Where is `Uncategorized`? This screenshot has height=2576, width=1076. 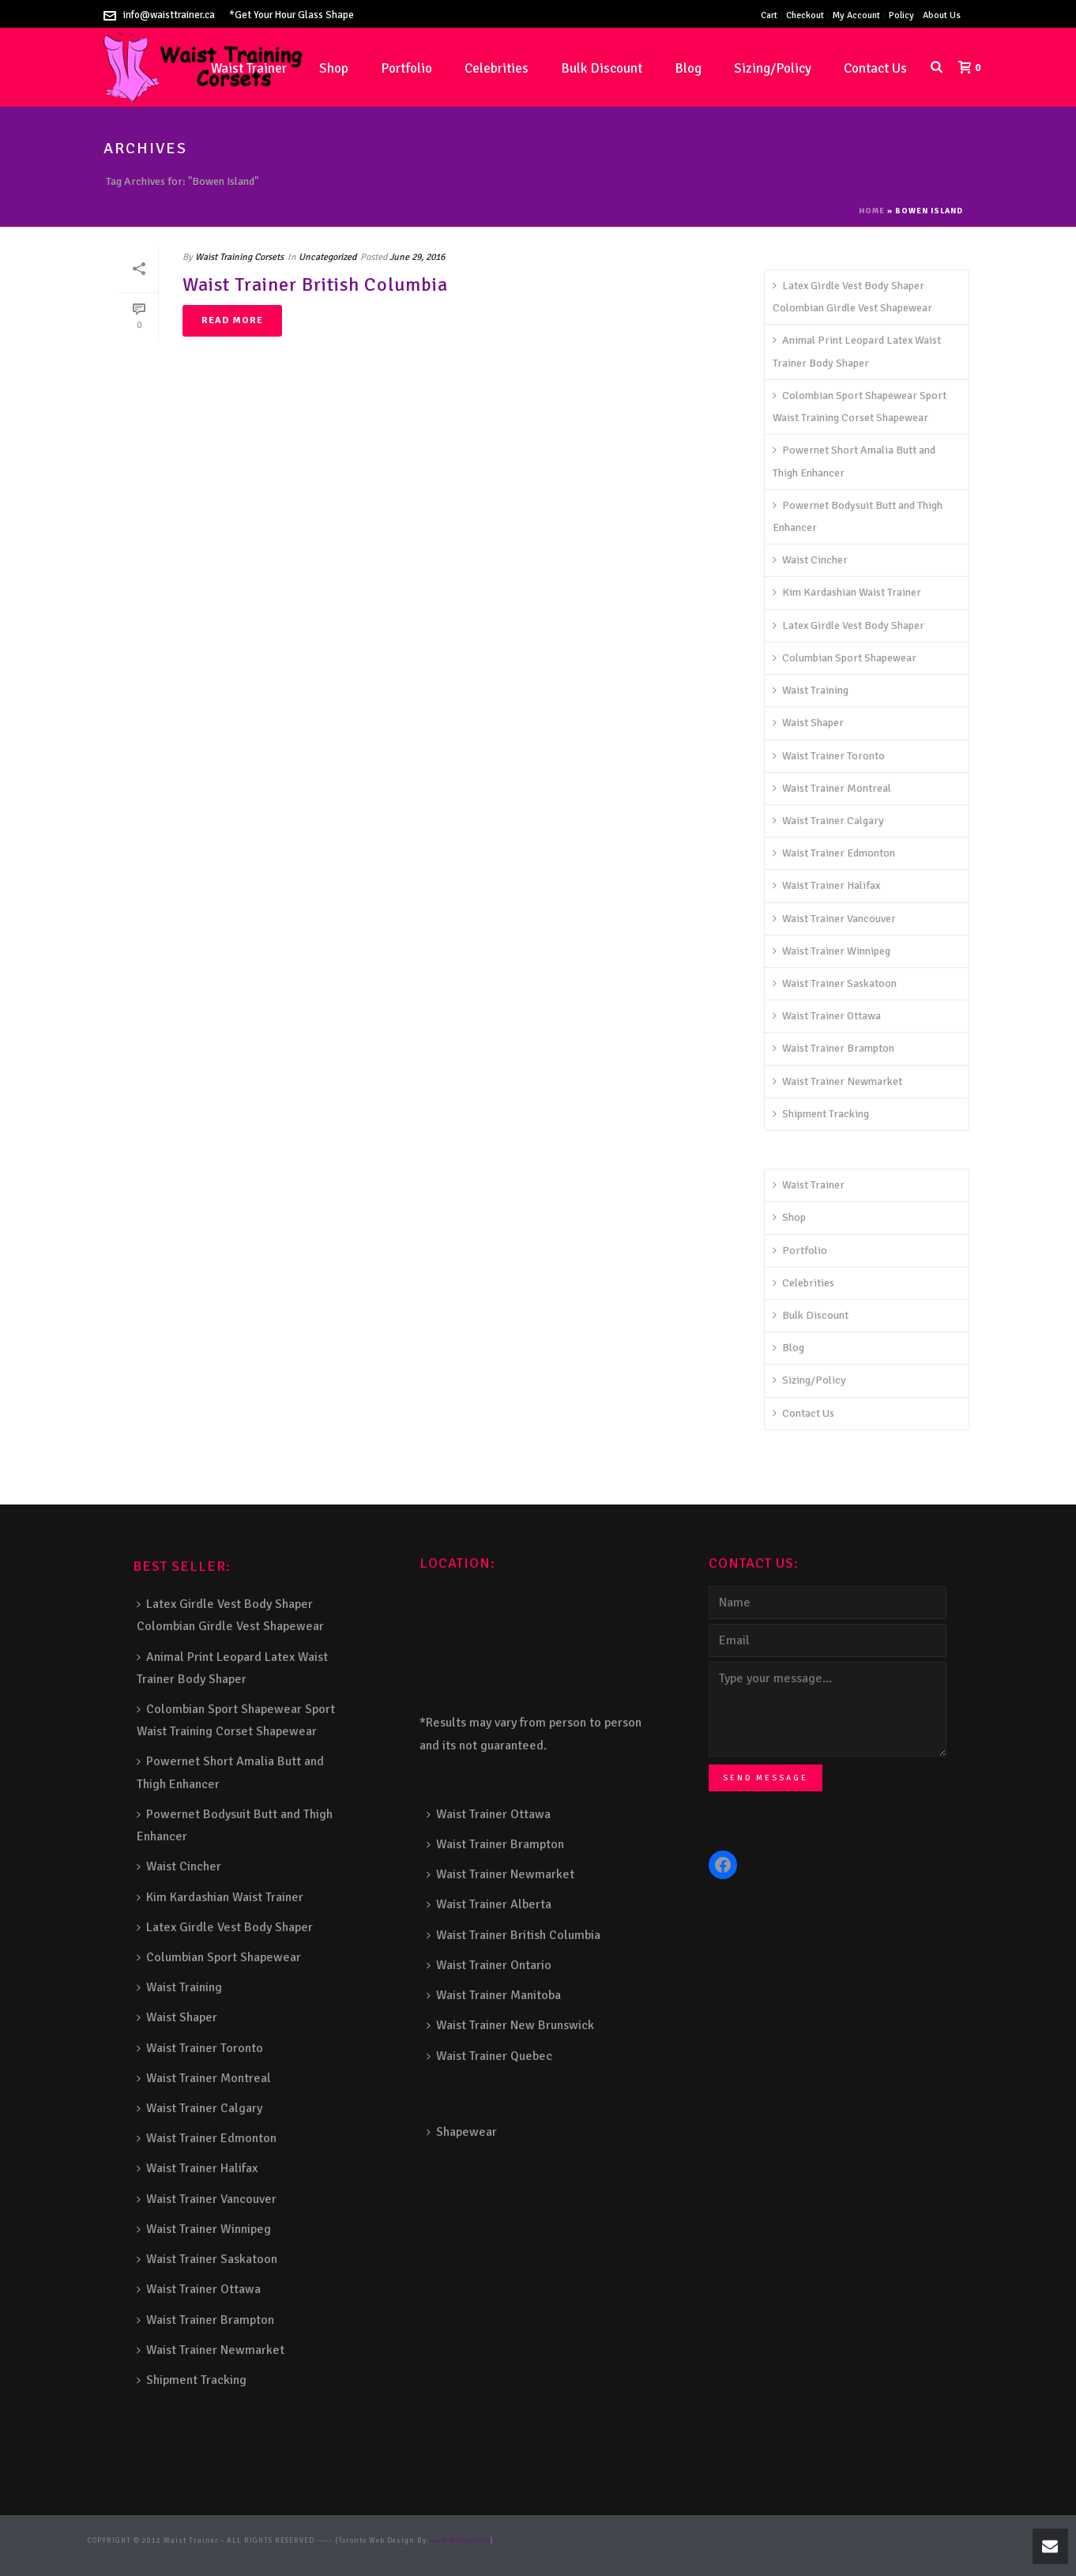 Uncategorized is located at coordinates (327, 257).